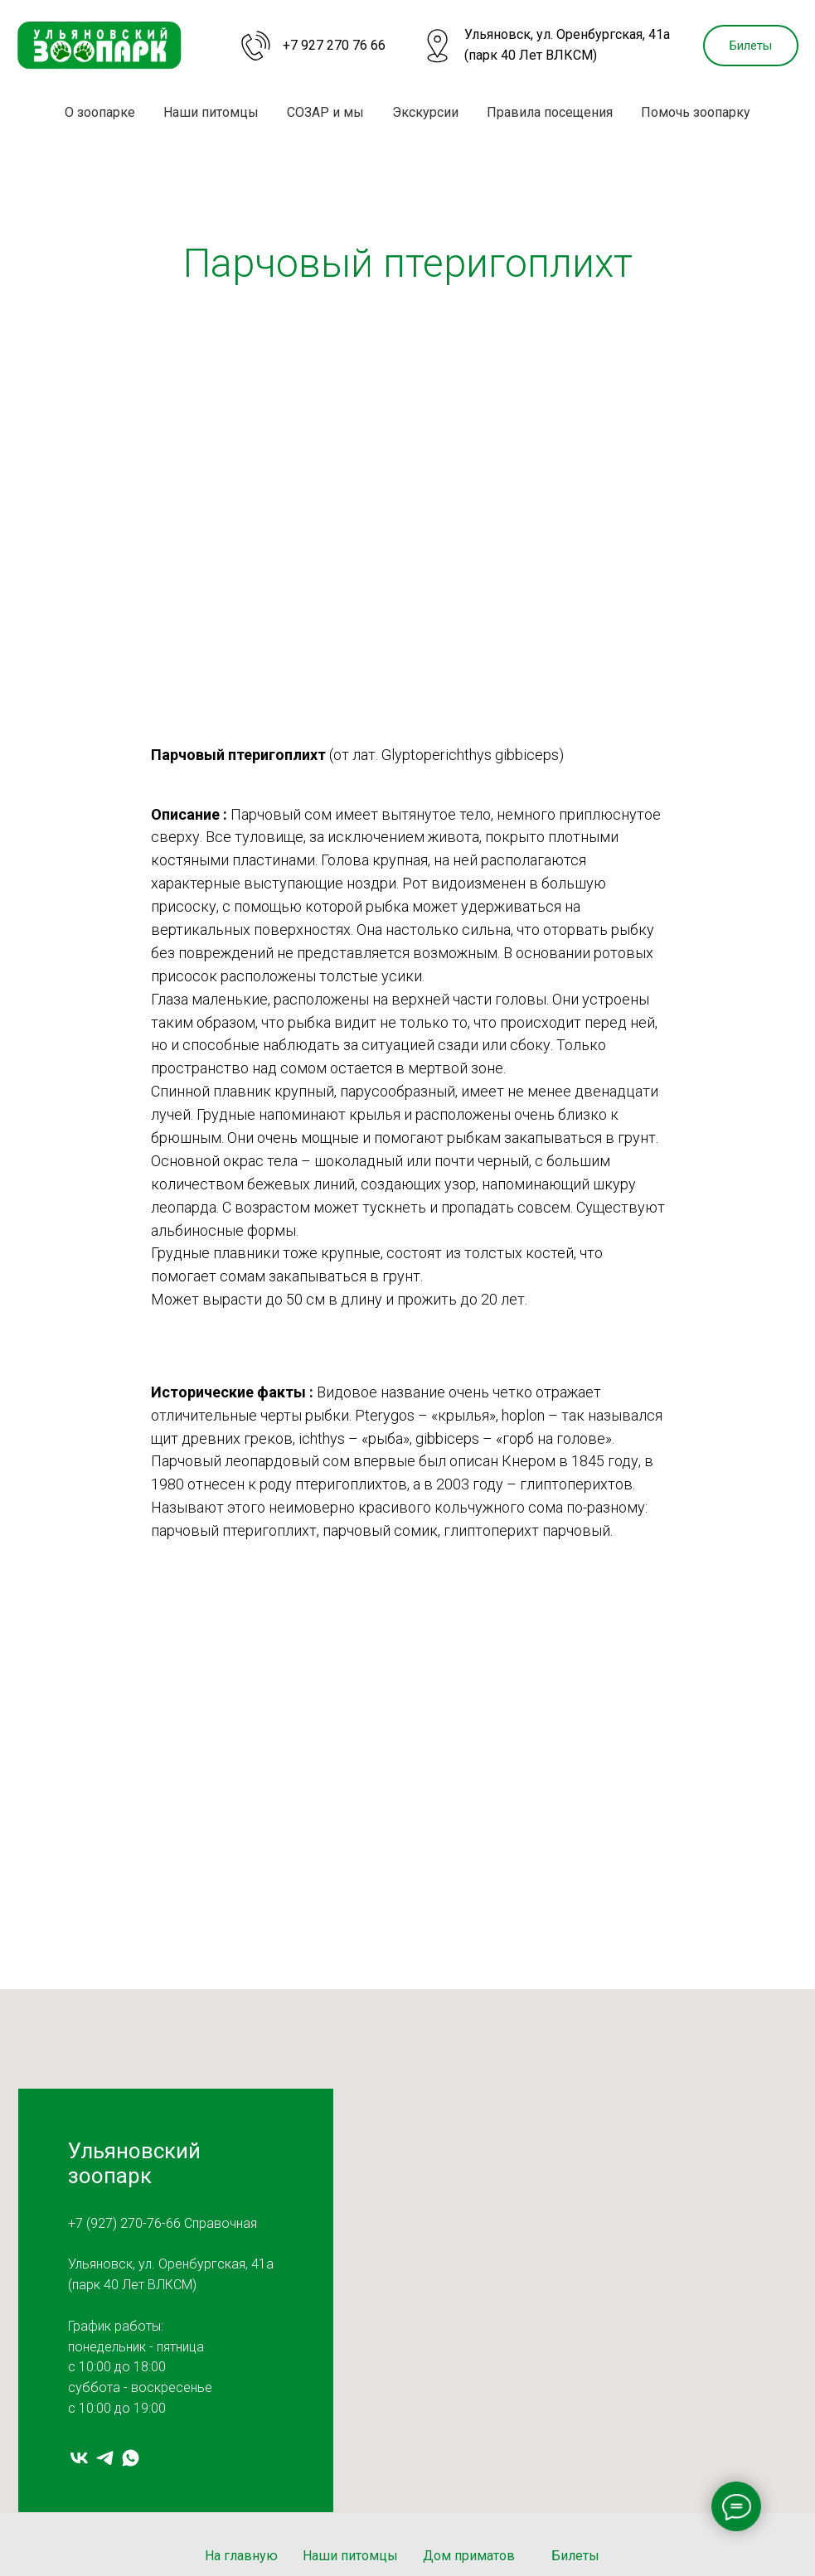  What do you see at coordinates (100, 112) in the screenshot?
I see `О зоопарке` at bounding box center [100, 112].